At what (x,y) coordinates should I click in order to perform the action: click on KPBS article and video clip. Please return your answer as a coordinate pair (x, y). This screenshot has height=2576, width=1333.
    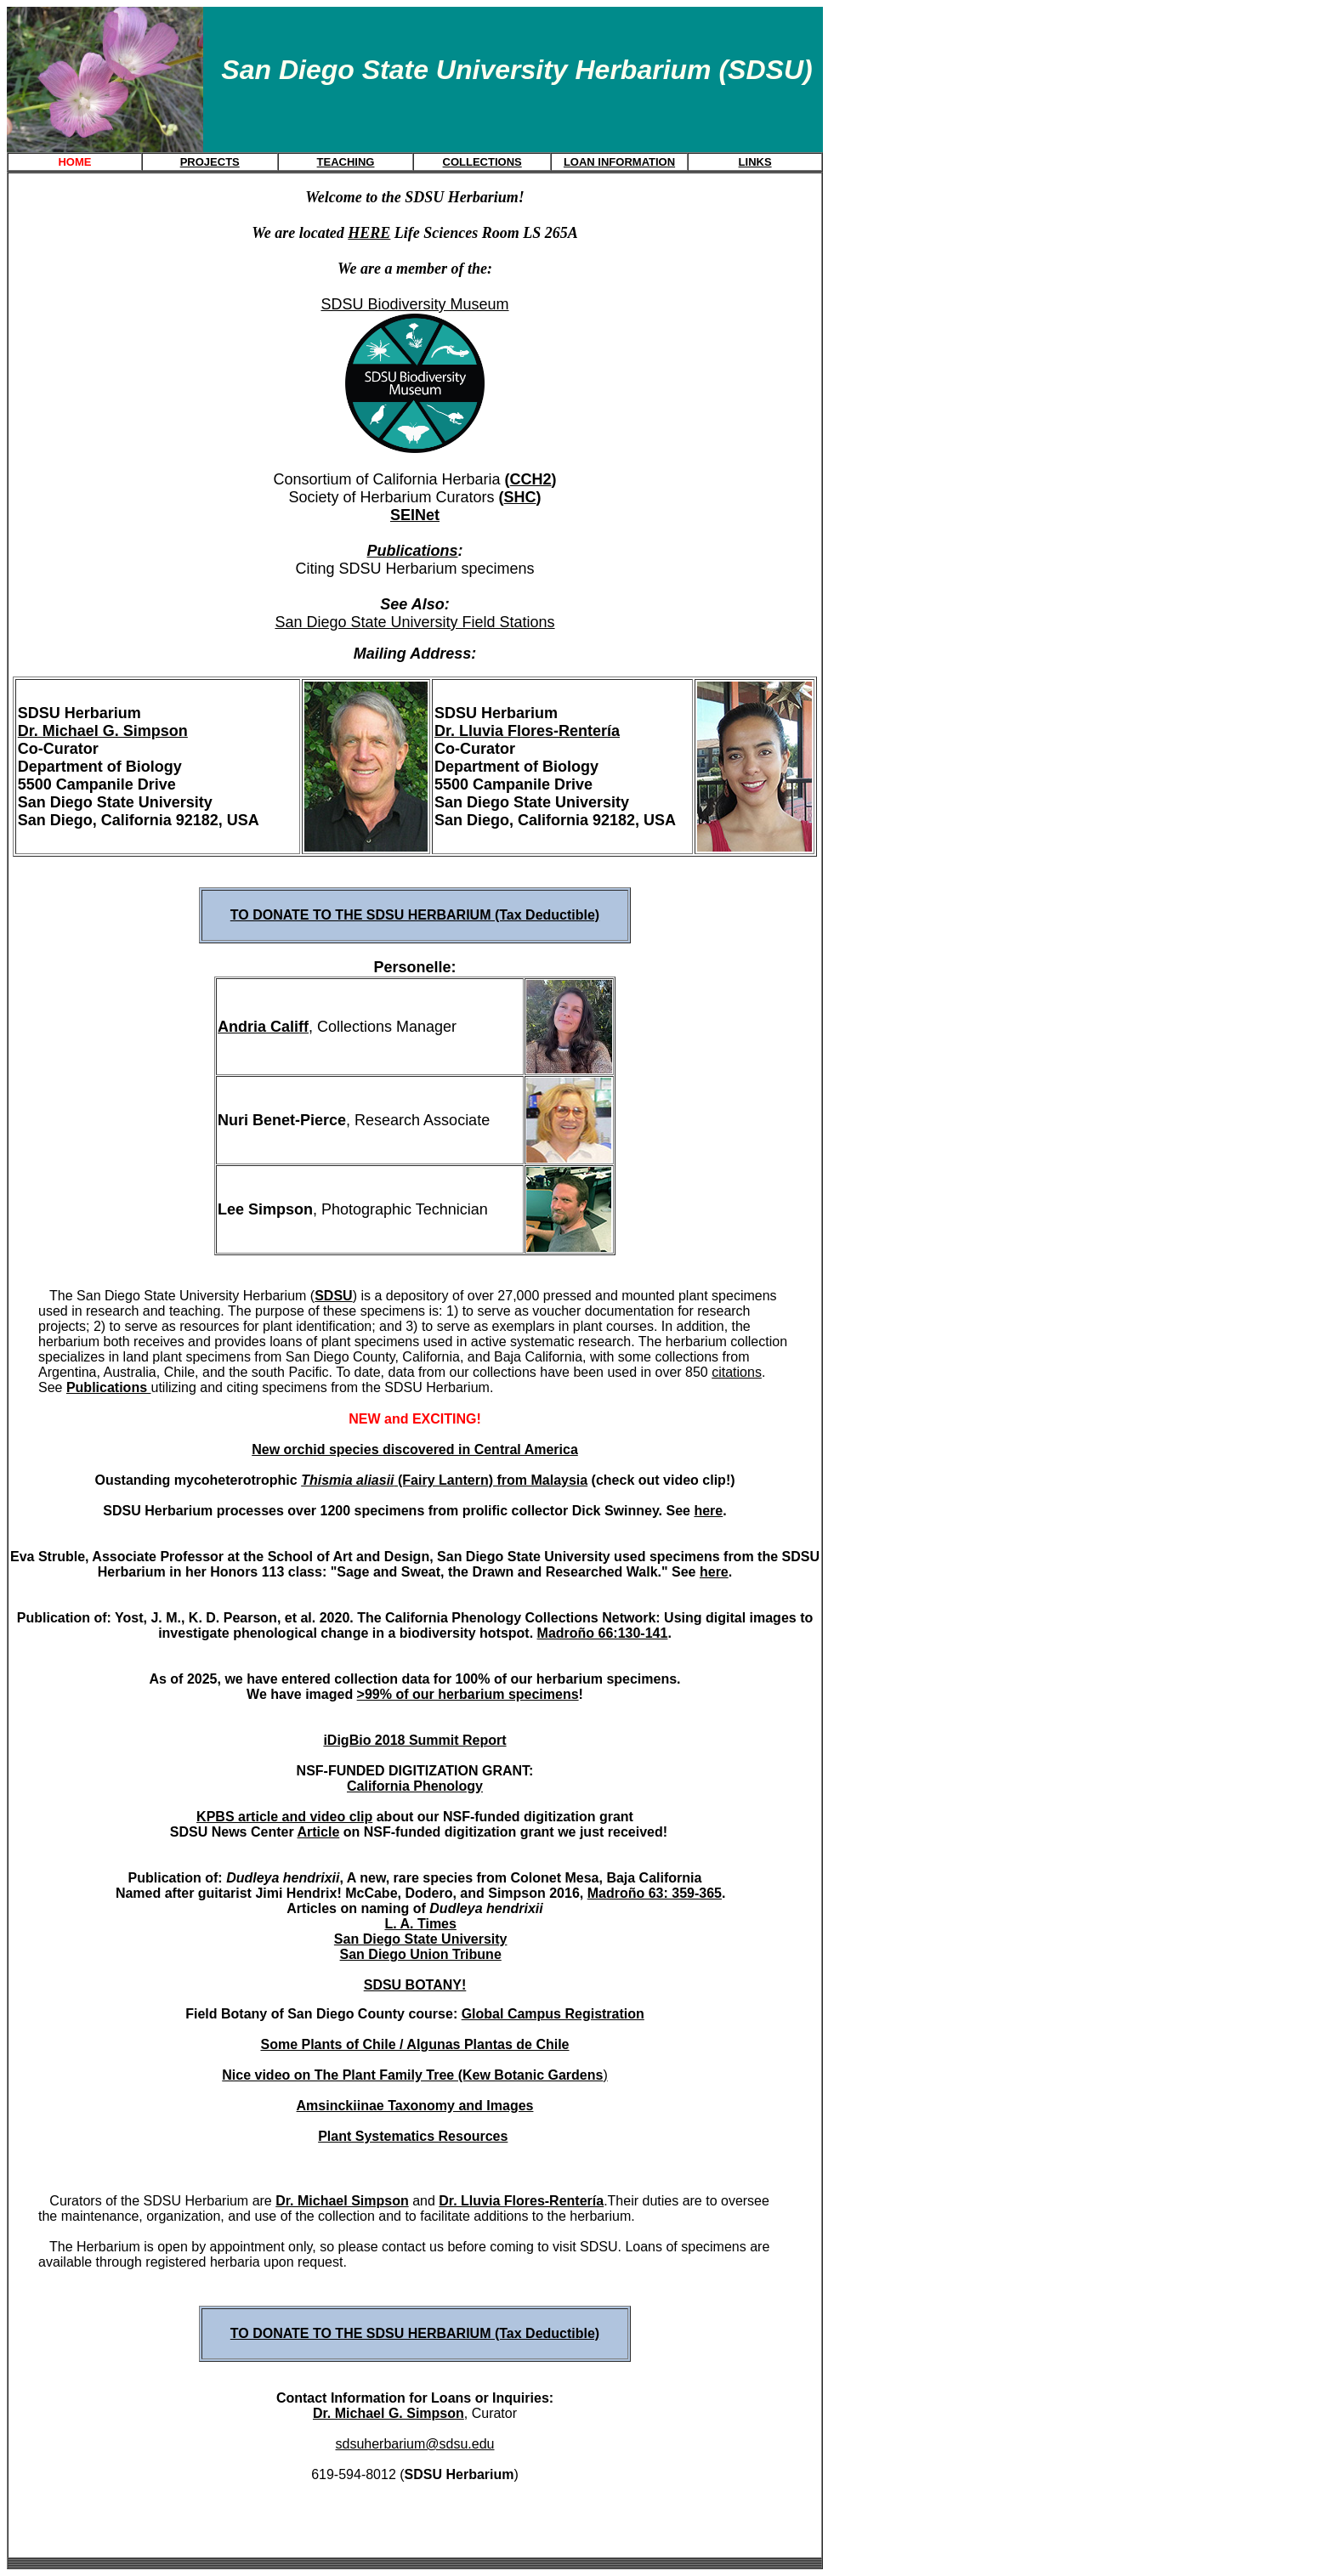
    Looking at the image, I should click on (284, 1816).